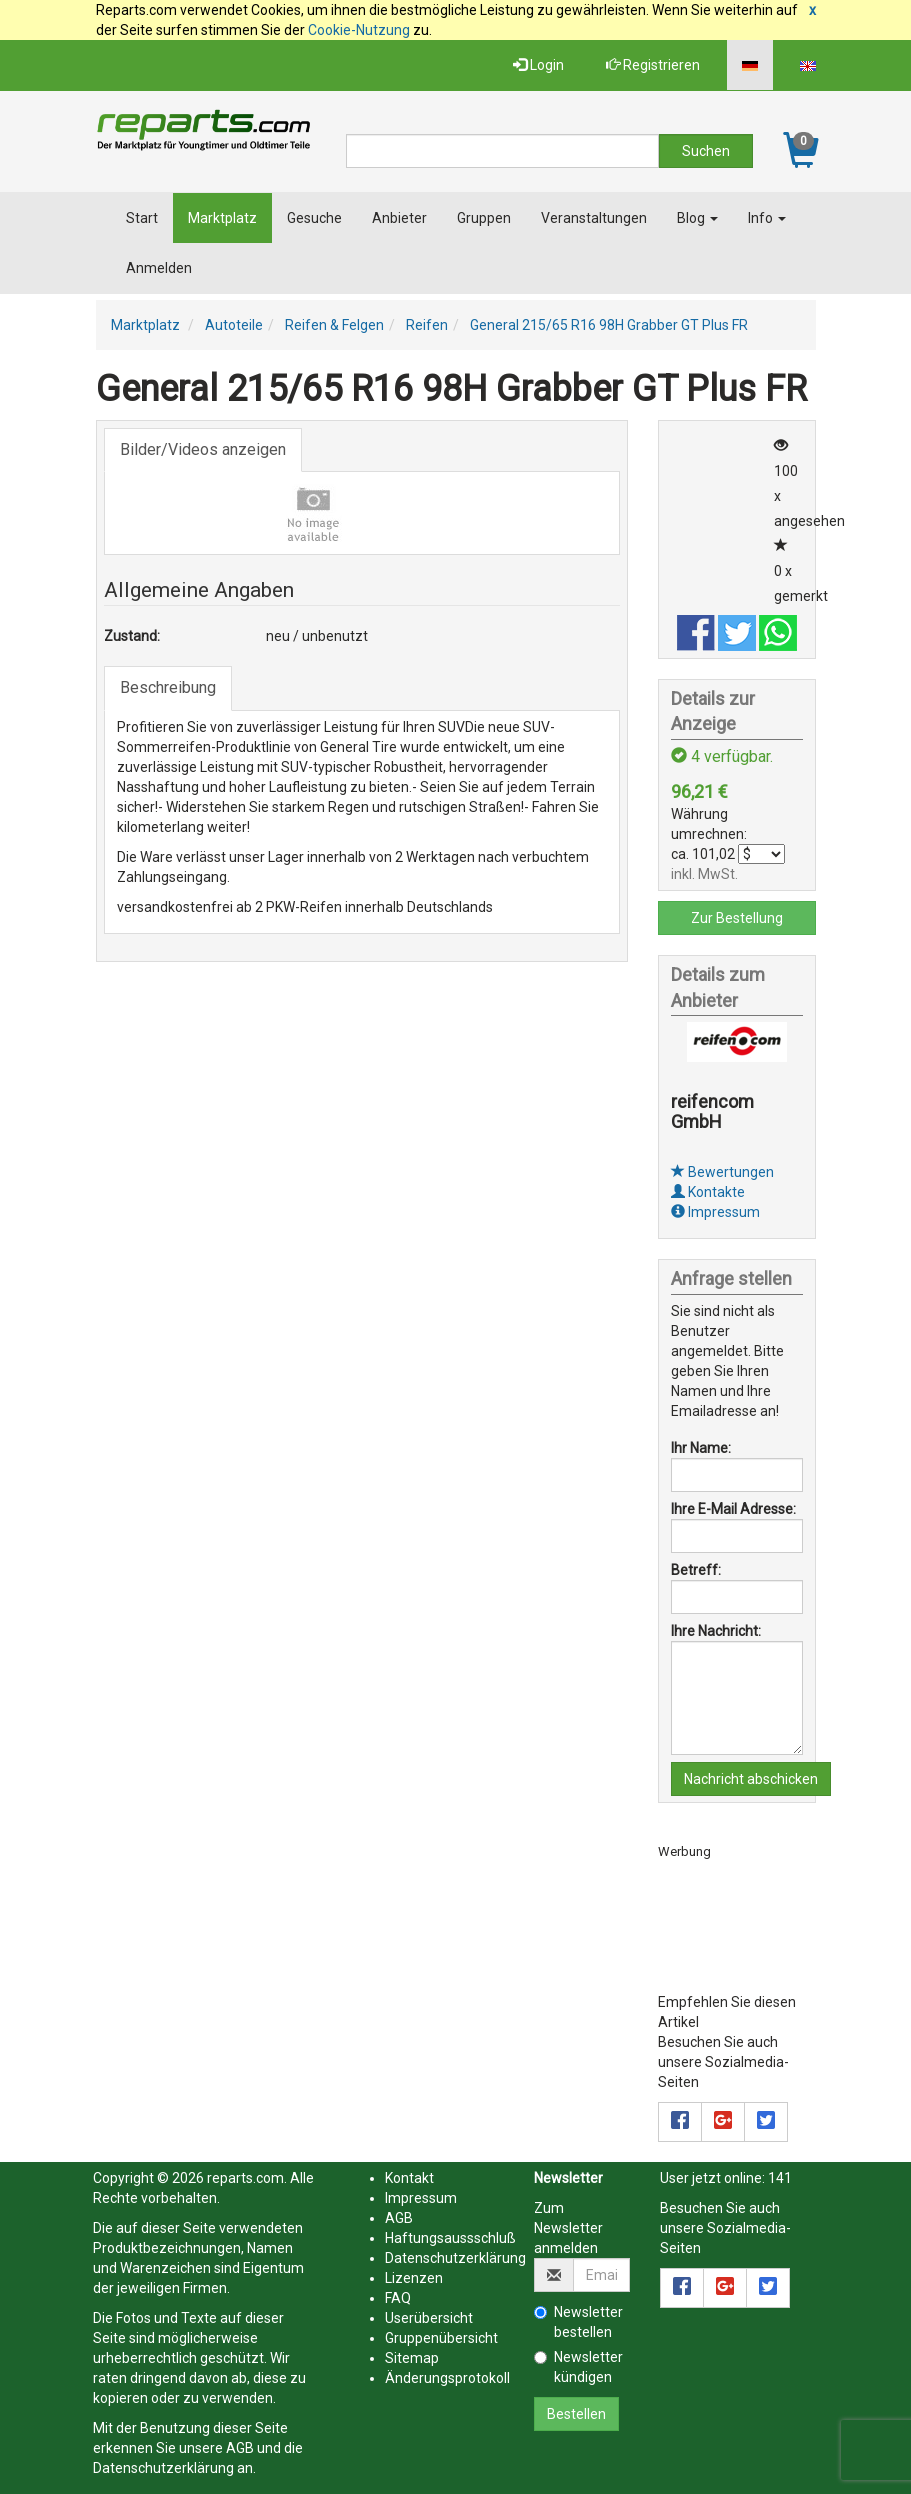  I want to click on FAQ, so click(398, 2298).